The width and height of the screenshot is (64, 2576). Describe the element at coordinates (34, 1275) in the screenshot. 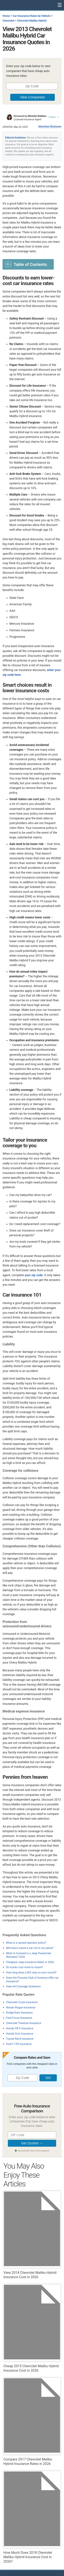

I see `your zip code` at that location.